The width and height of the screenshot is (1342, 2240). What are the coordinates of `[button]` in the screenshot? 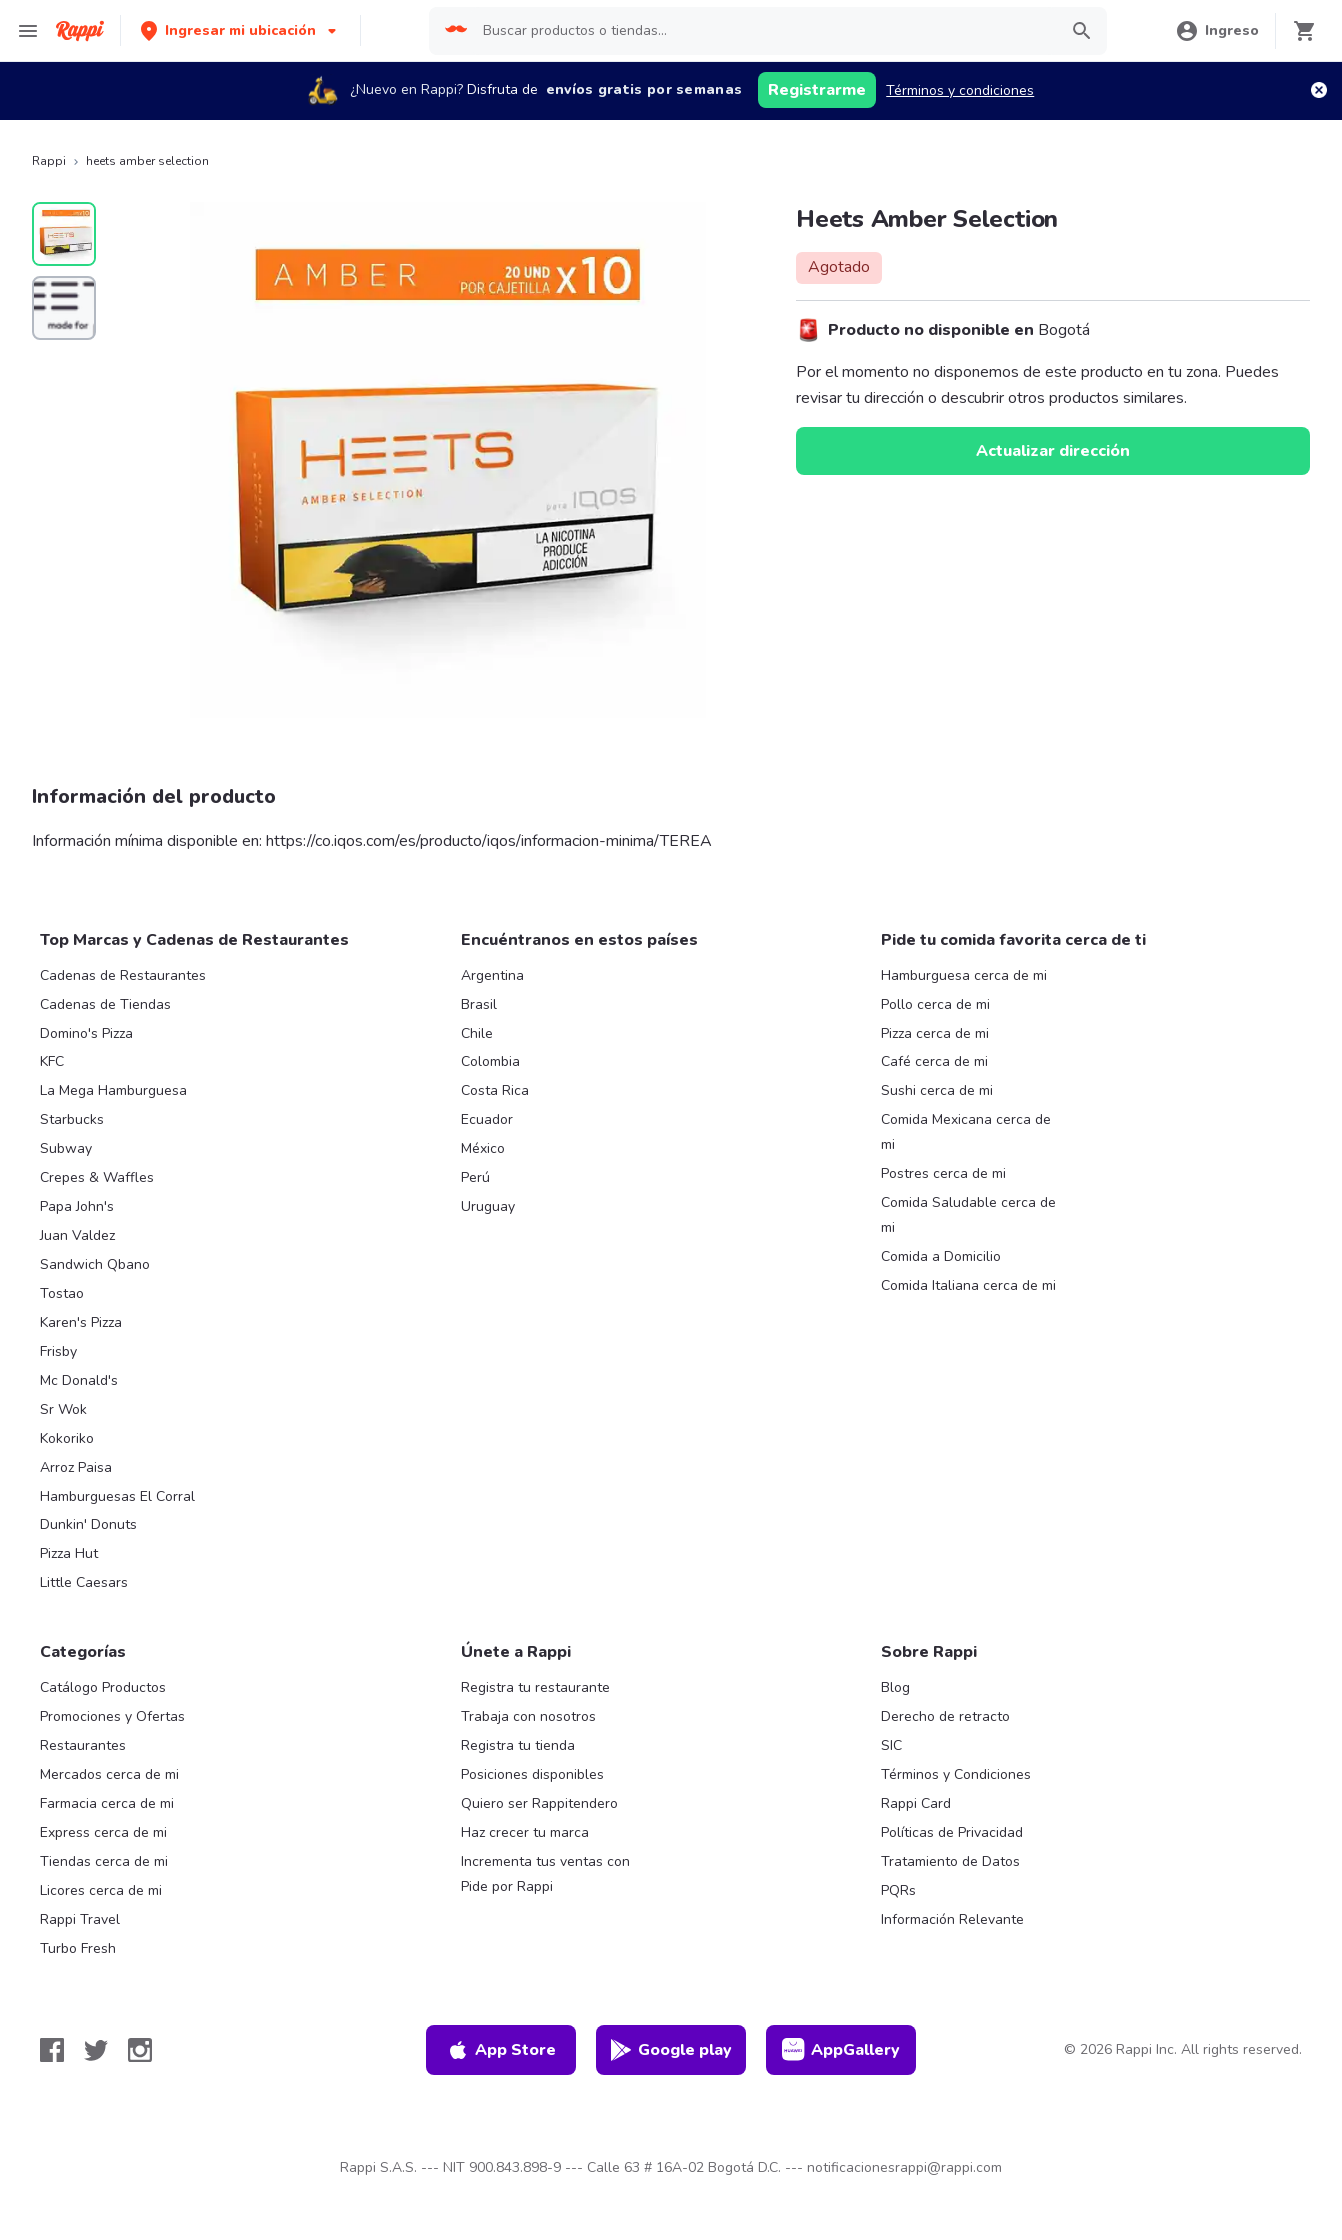 It's located at (240, 30).